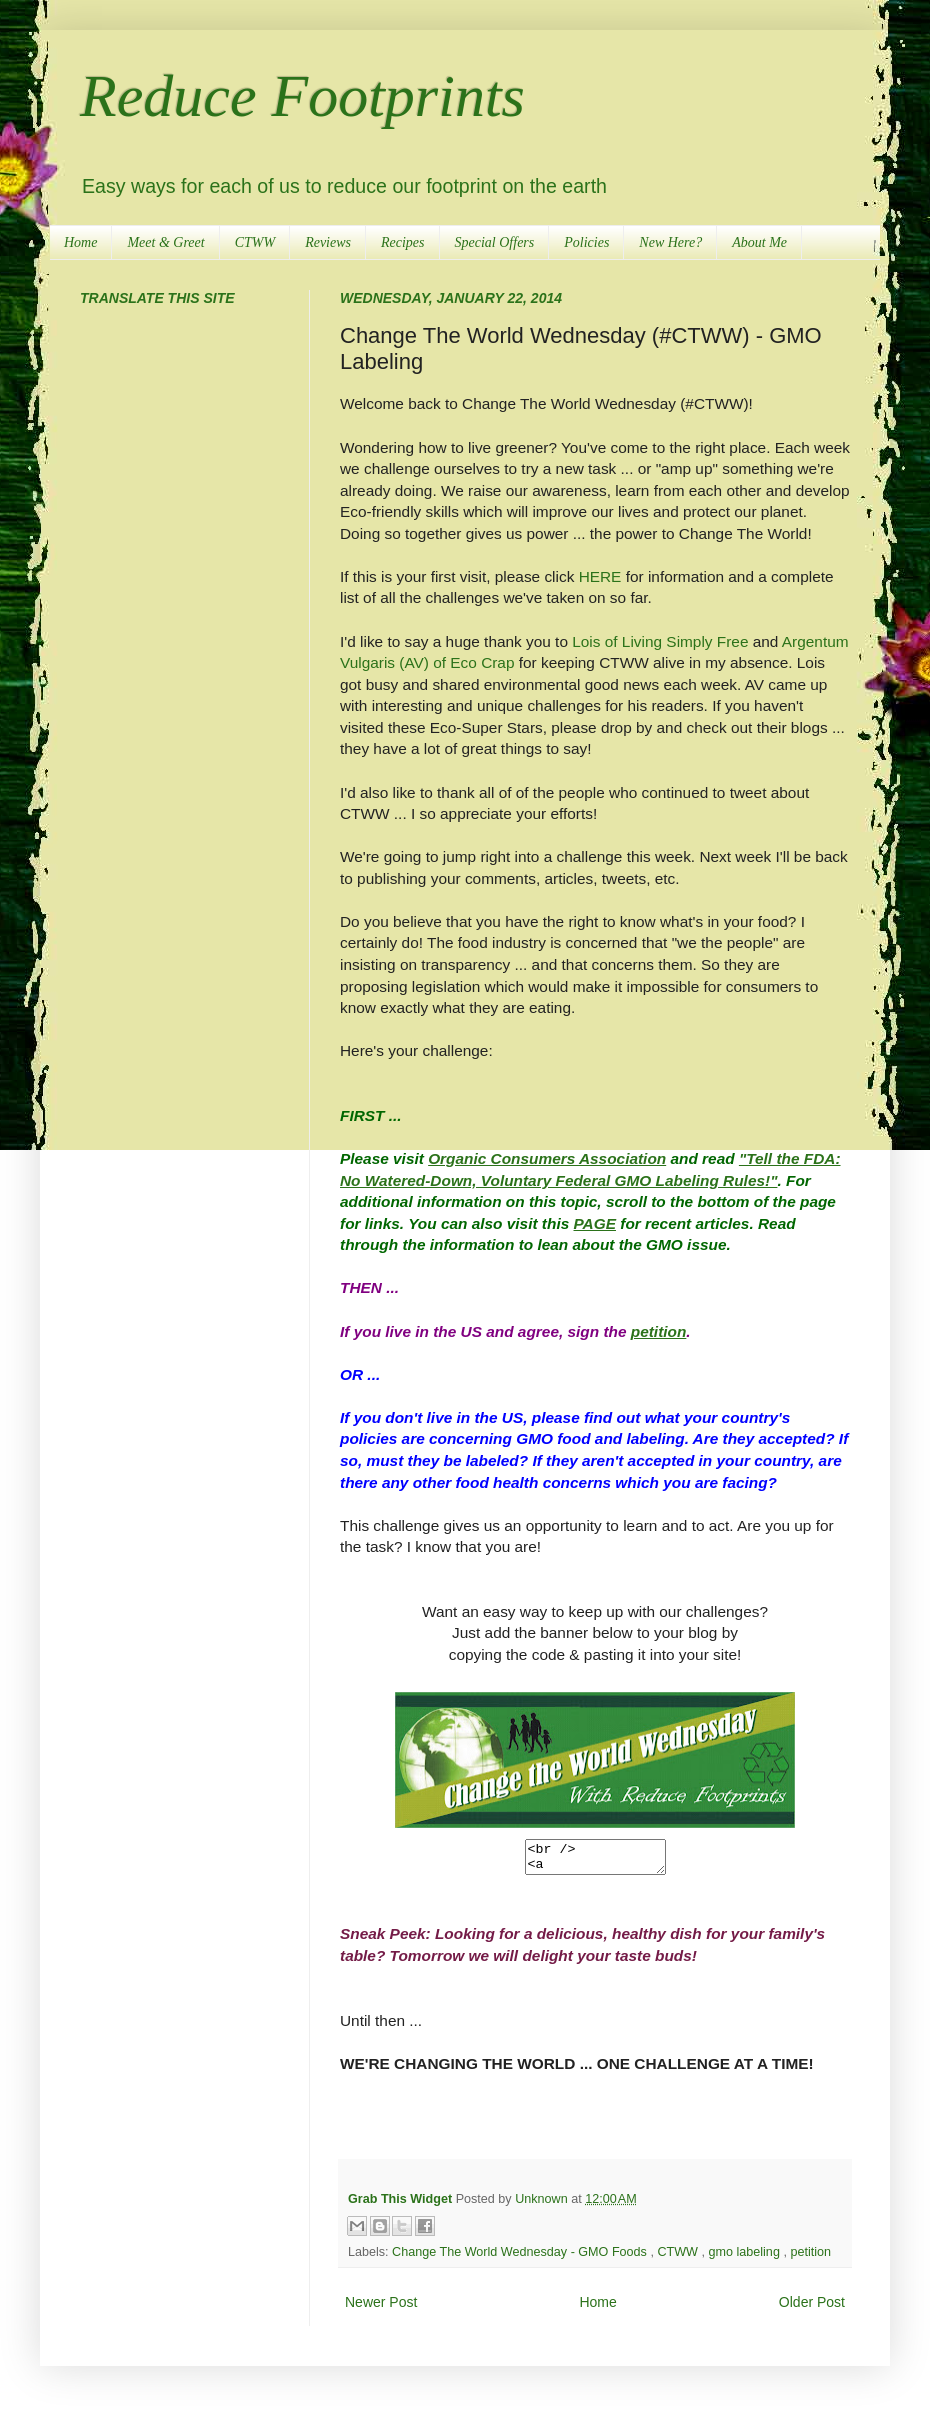 The image size is (930, 2413). What do you see at coordinates (670, 242) in the screenshot?
I see `New Here?` at bounding box center [670, 242].